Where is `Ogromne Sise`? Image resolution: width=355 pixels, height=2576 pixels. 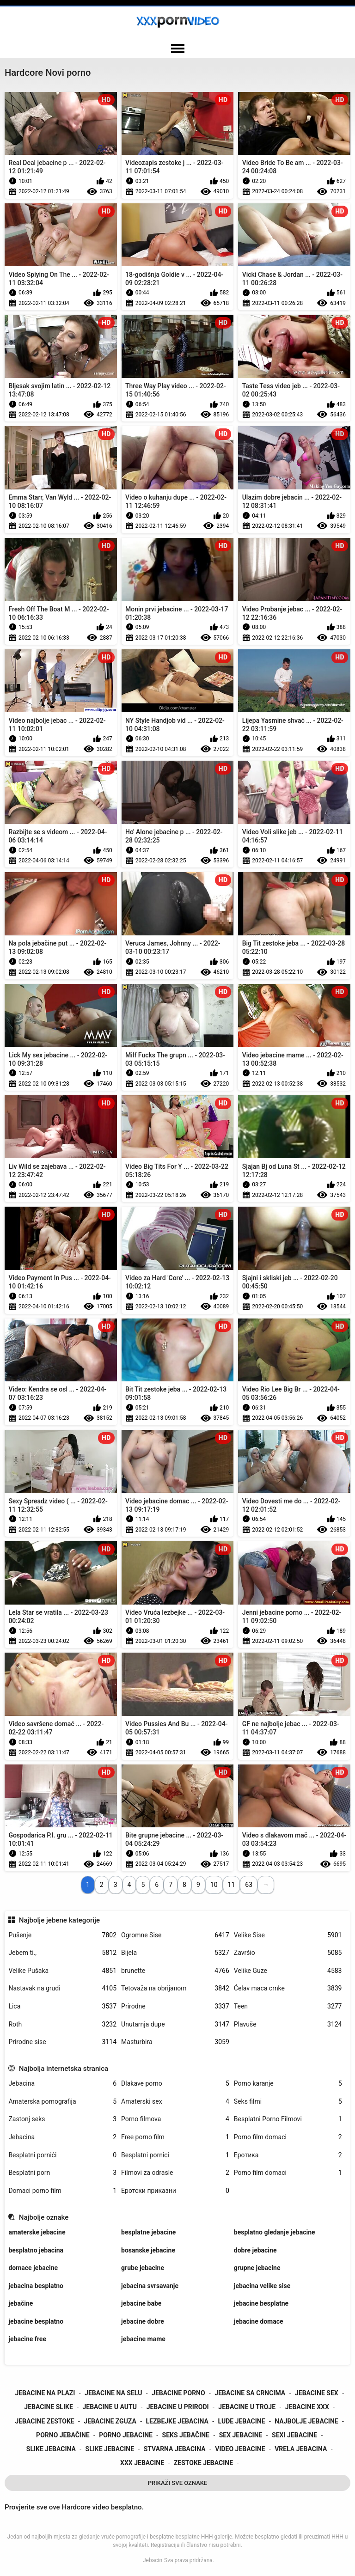 Ogromne Sise is located at coordinates (175, 1935).